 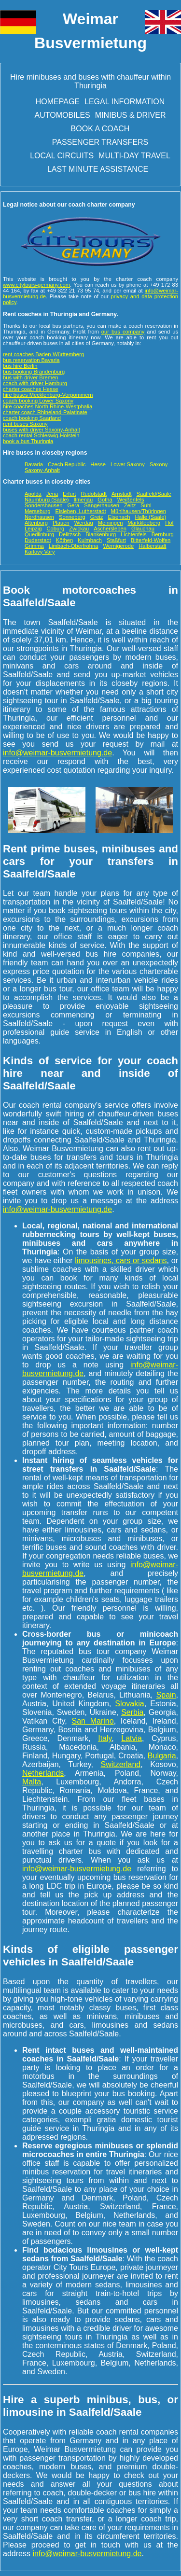 I want to click on Limbach-Oberfrohna, so click(x=73, y=546).